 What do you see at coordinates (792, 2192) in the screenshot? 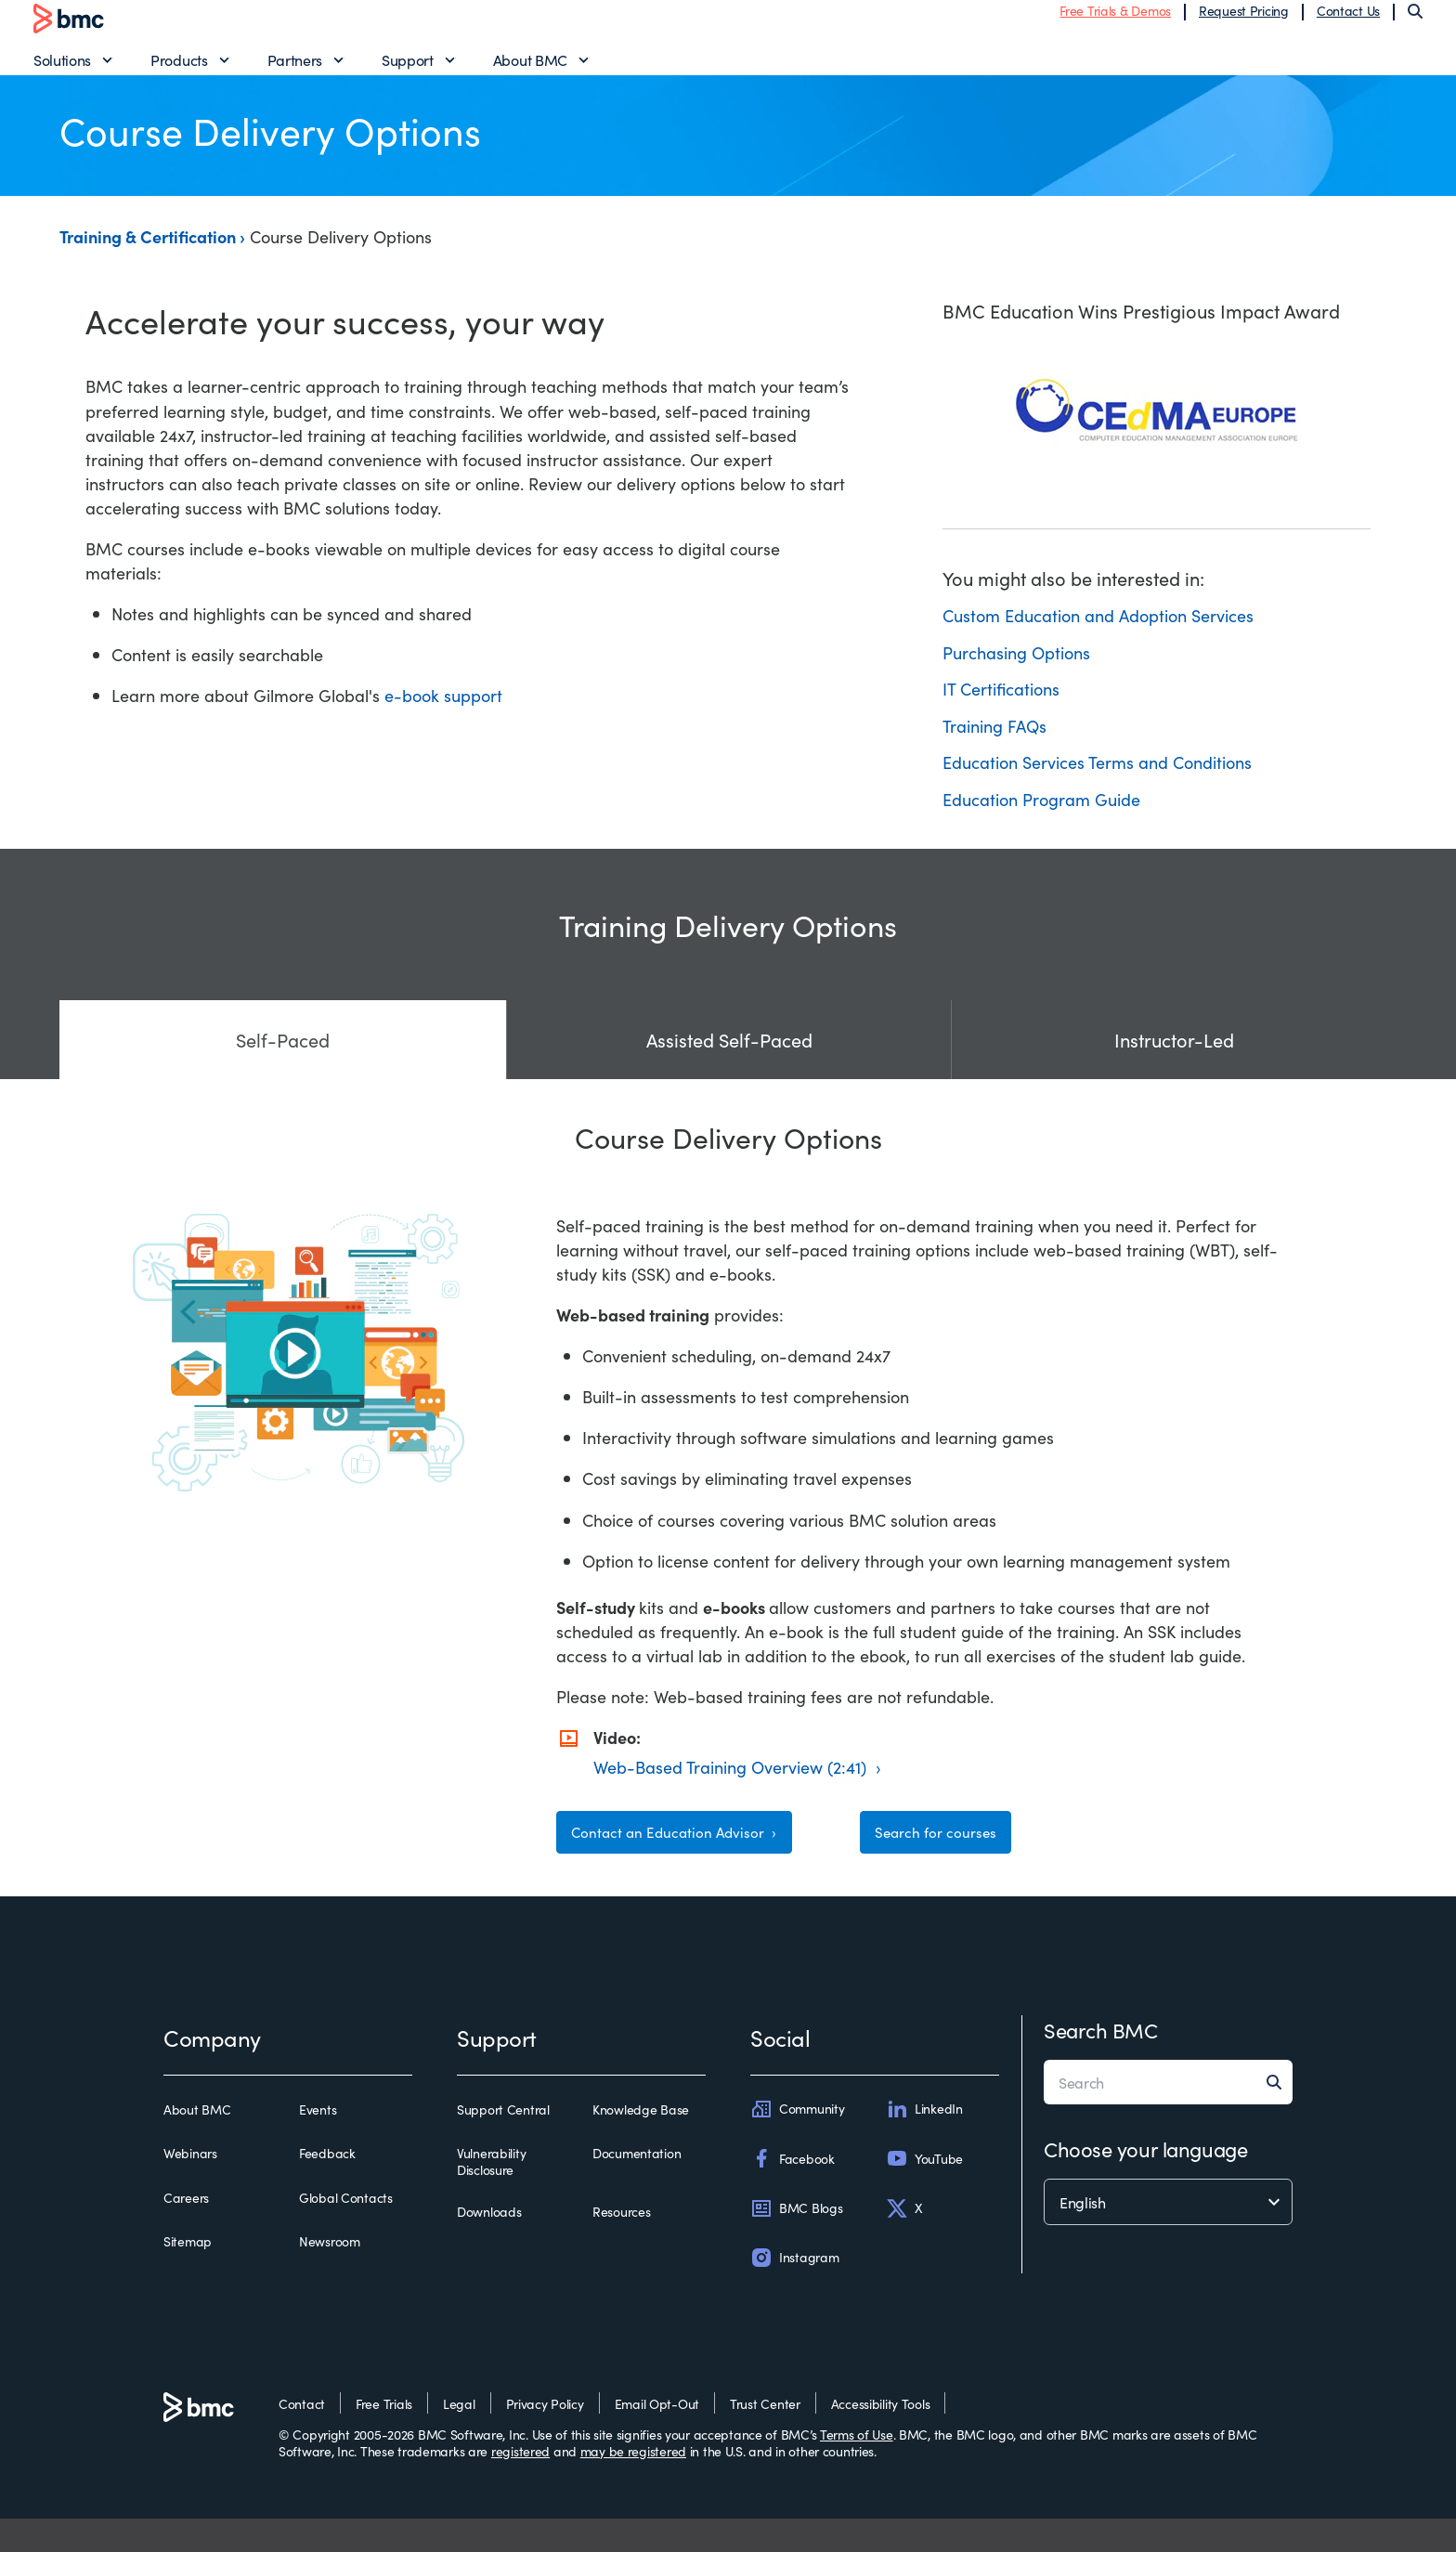
I see `Facebook` at bounding box center [792, 2192].